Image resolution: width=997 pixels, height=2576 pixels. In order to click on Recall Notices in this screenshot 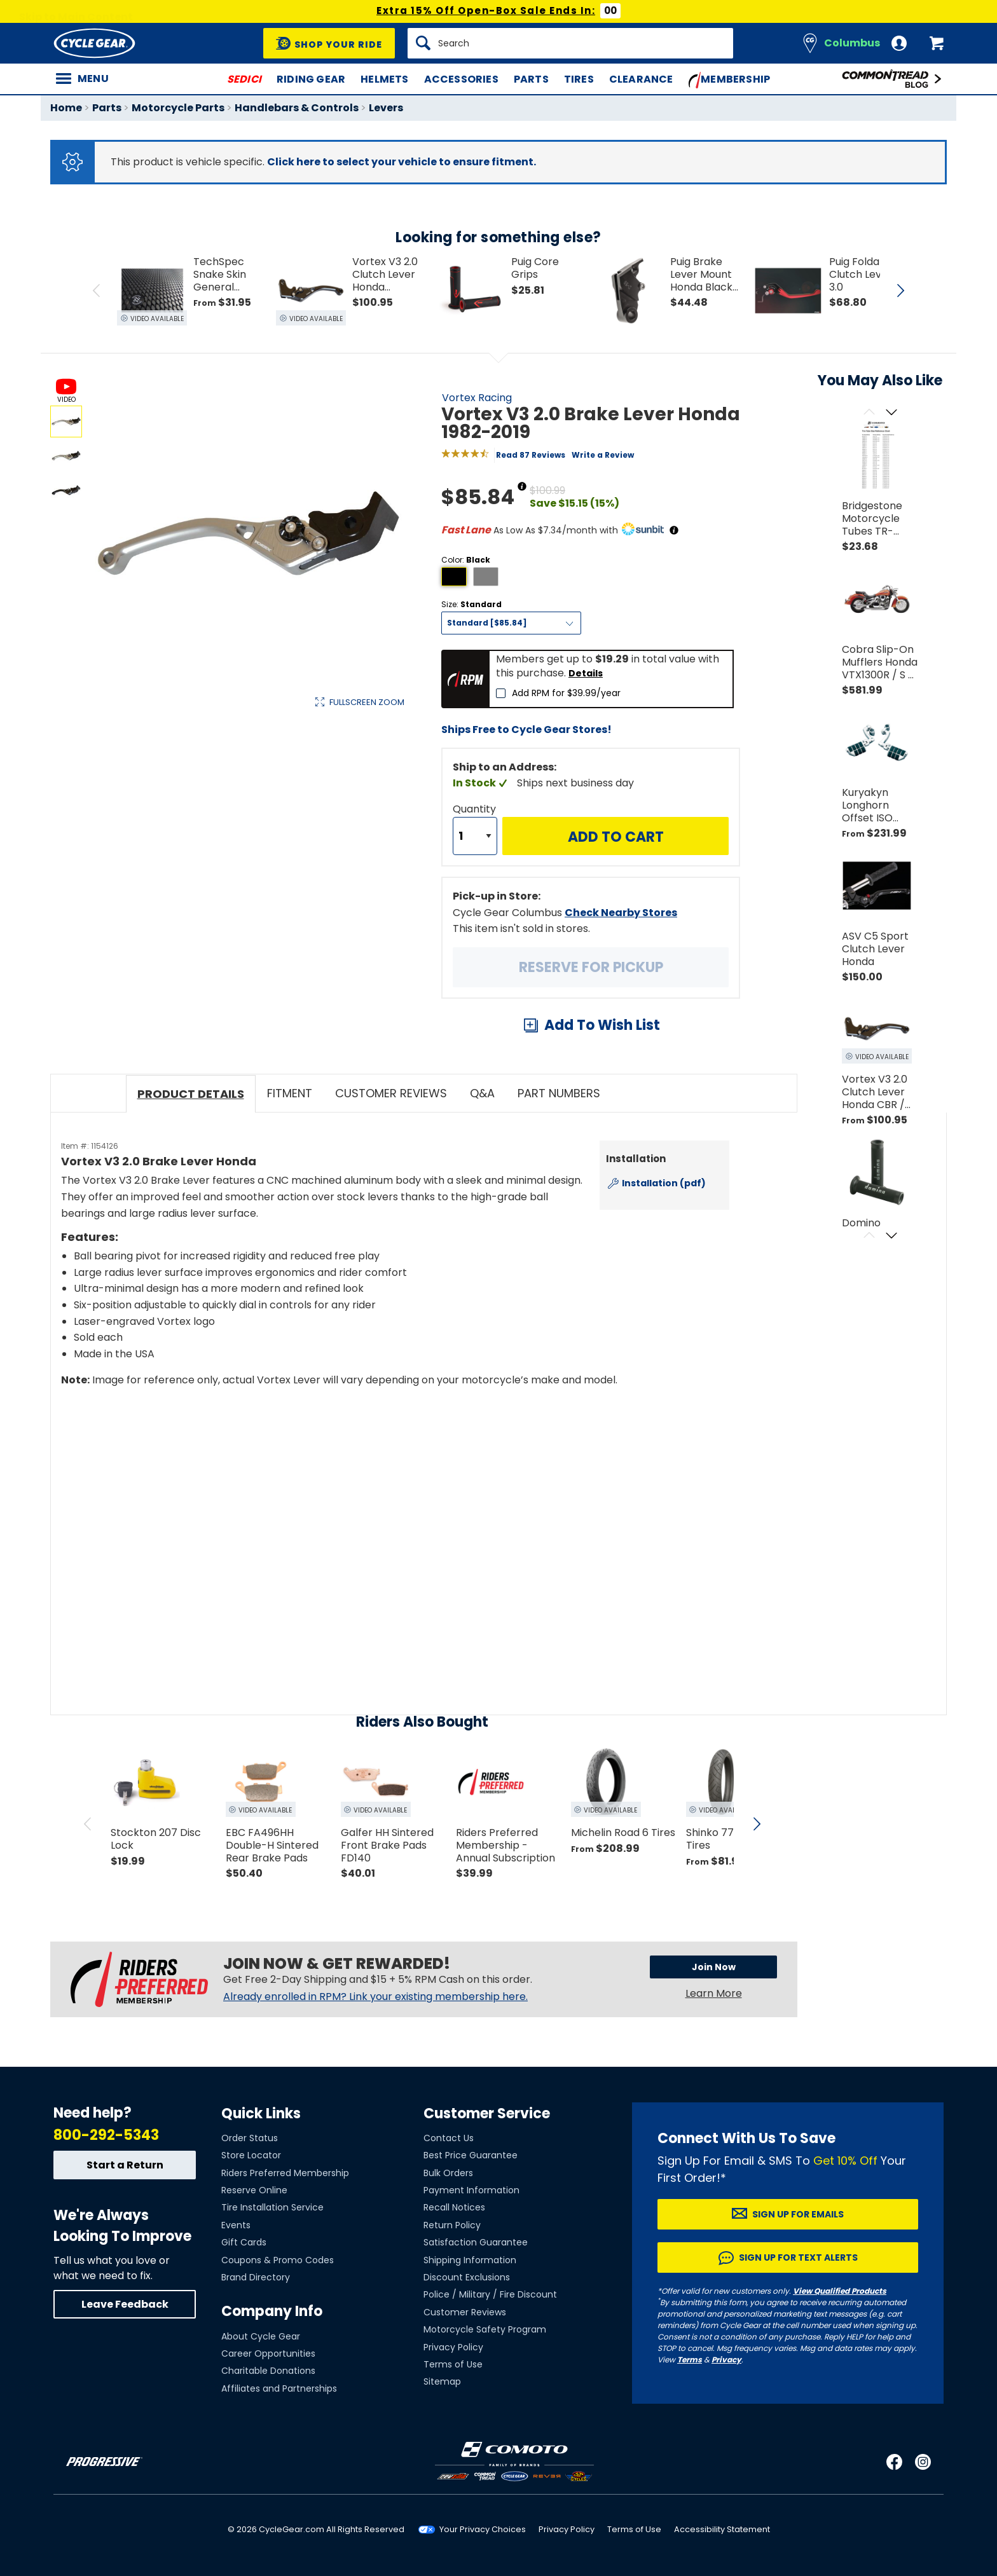, I will do `click(454, 2207)`.